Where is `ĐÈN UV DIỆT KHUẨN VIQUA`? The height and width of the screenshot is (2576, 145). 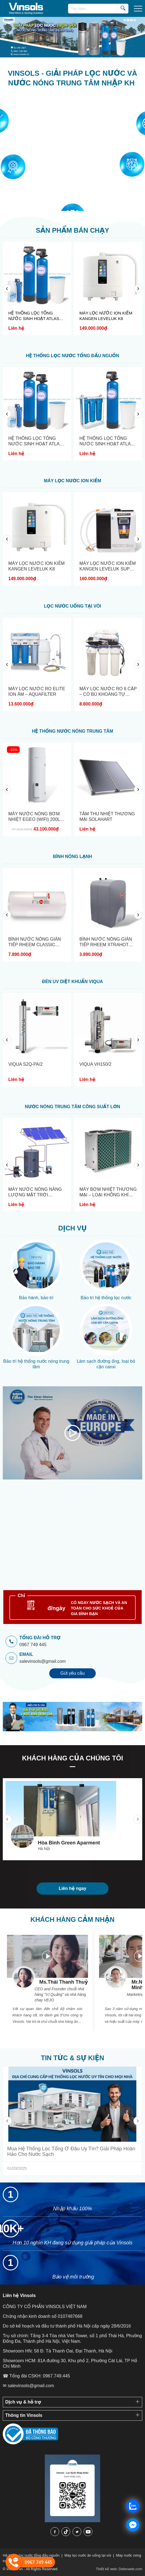
ĐÈN UV DIỆT KHUẨN VIQUA is located at coordinates (72, 981).